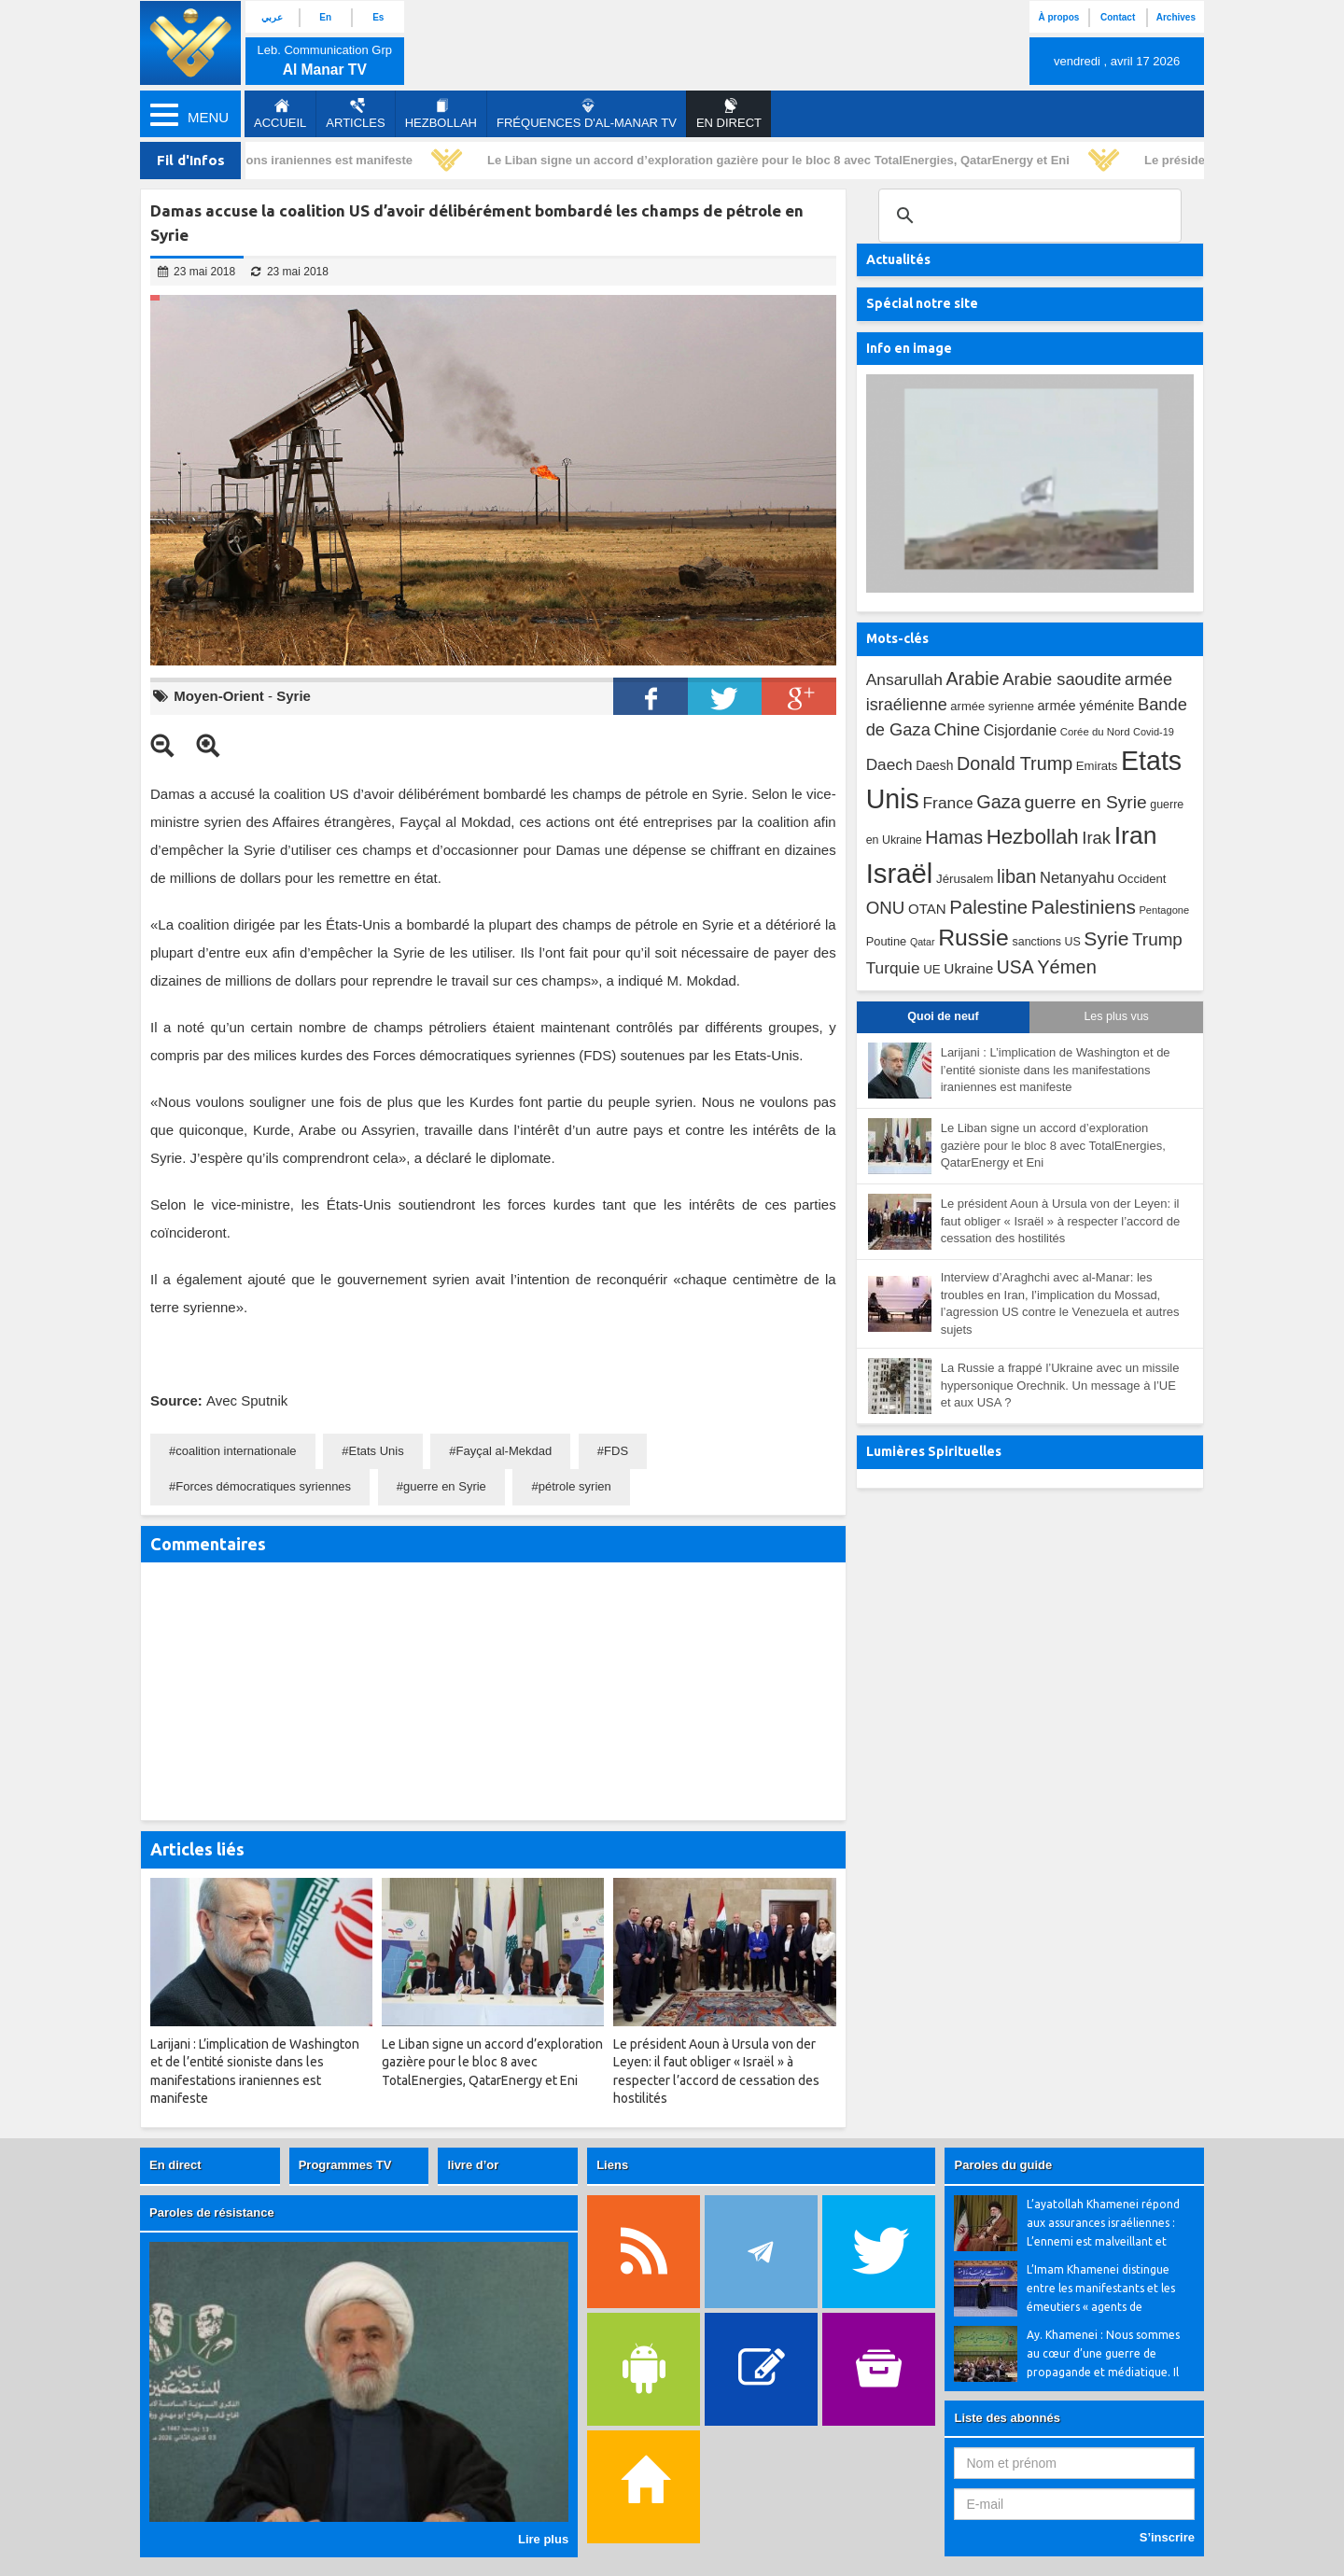  What do you see at coordinates (954, 837) in the screenshot?
I see `Hamas` at bounding box center [954, 837].